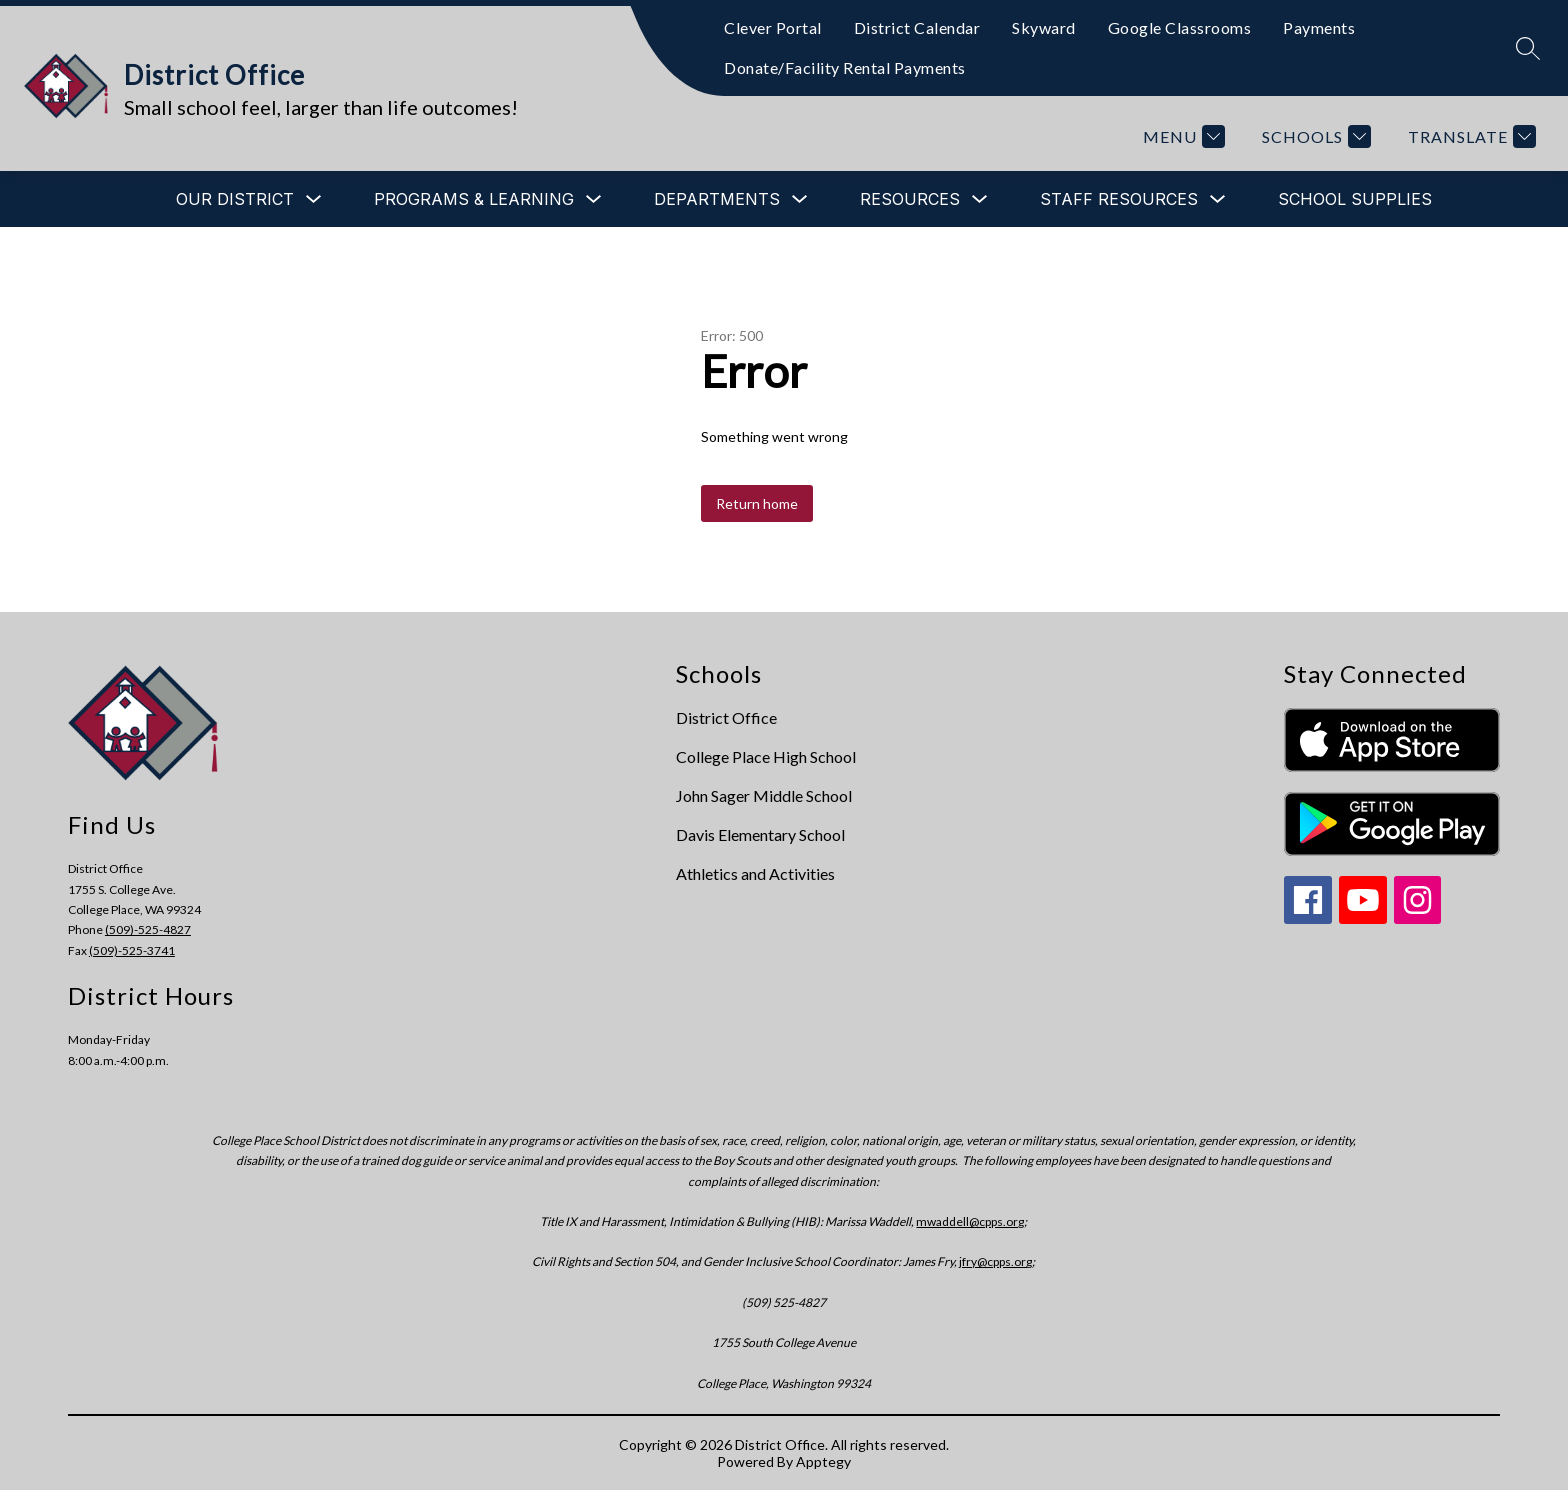  Describe the element at coordinates (1469, 136) in the screenshot. I see `[Translate Site]` at that location.